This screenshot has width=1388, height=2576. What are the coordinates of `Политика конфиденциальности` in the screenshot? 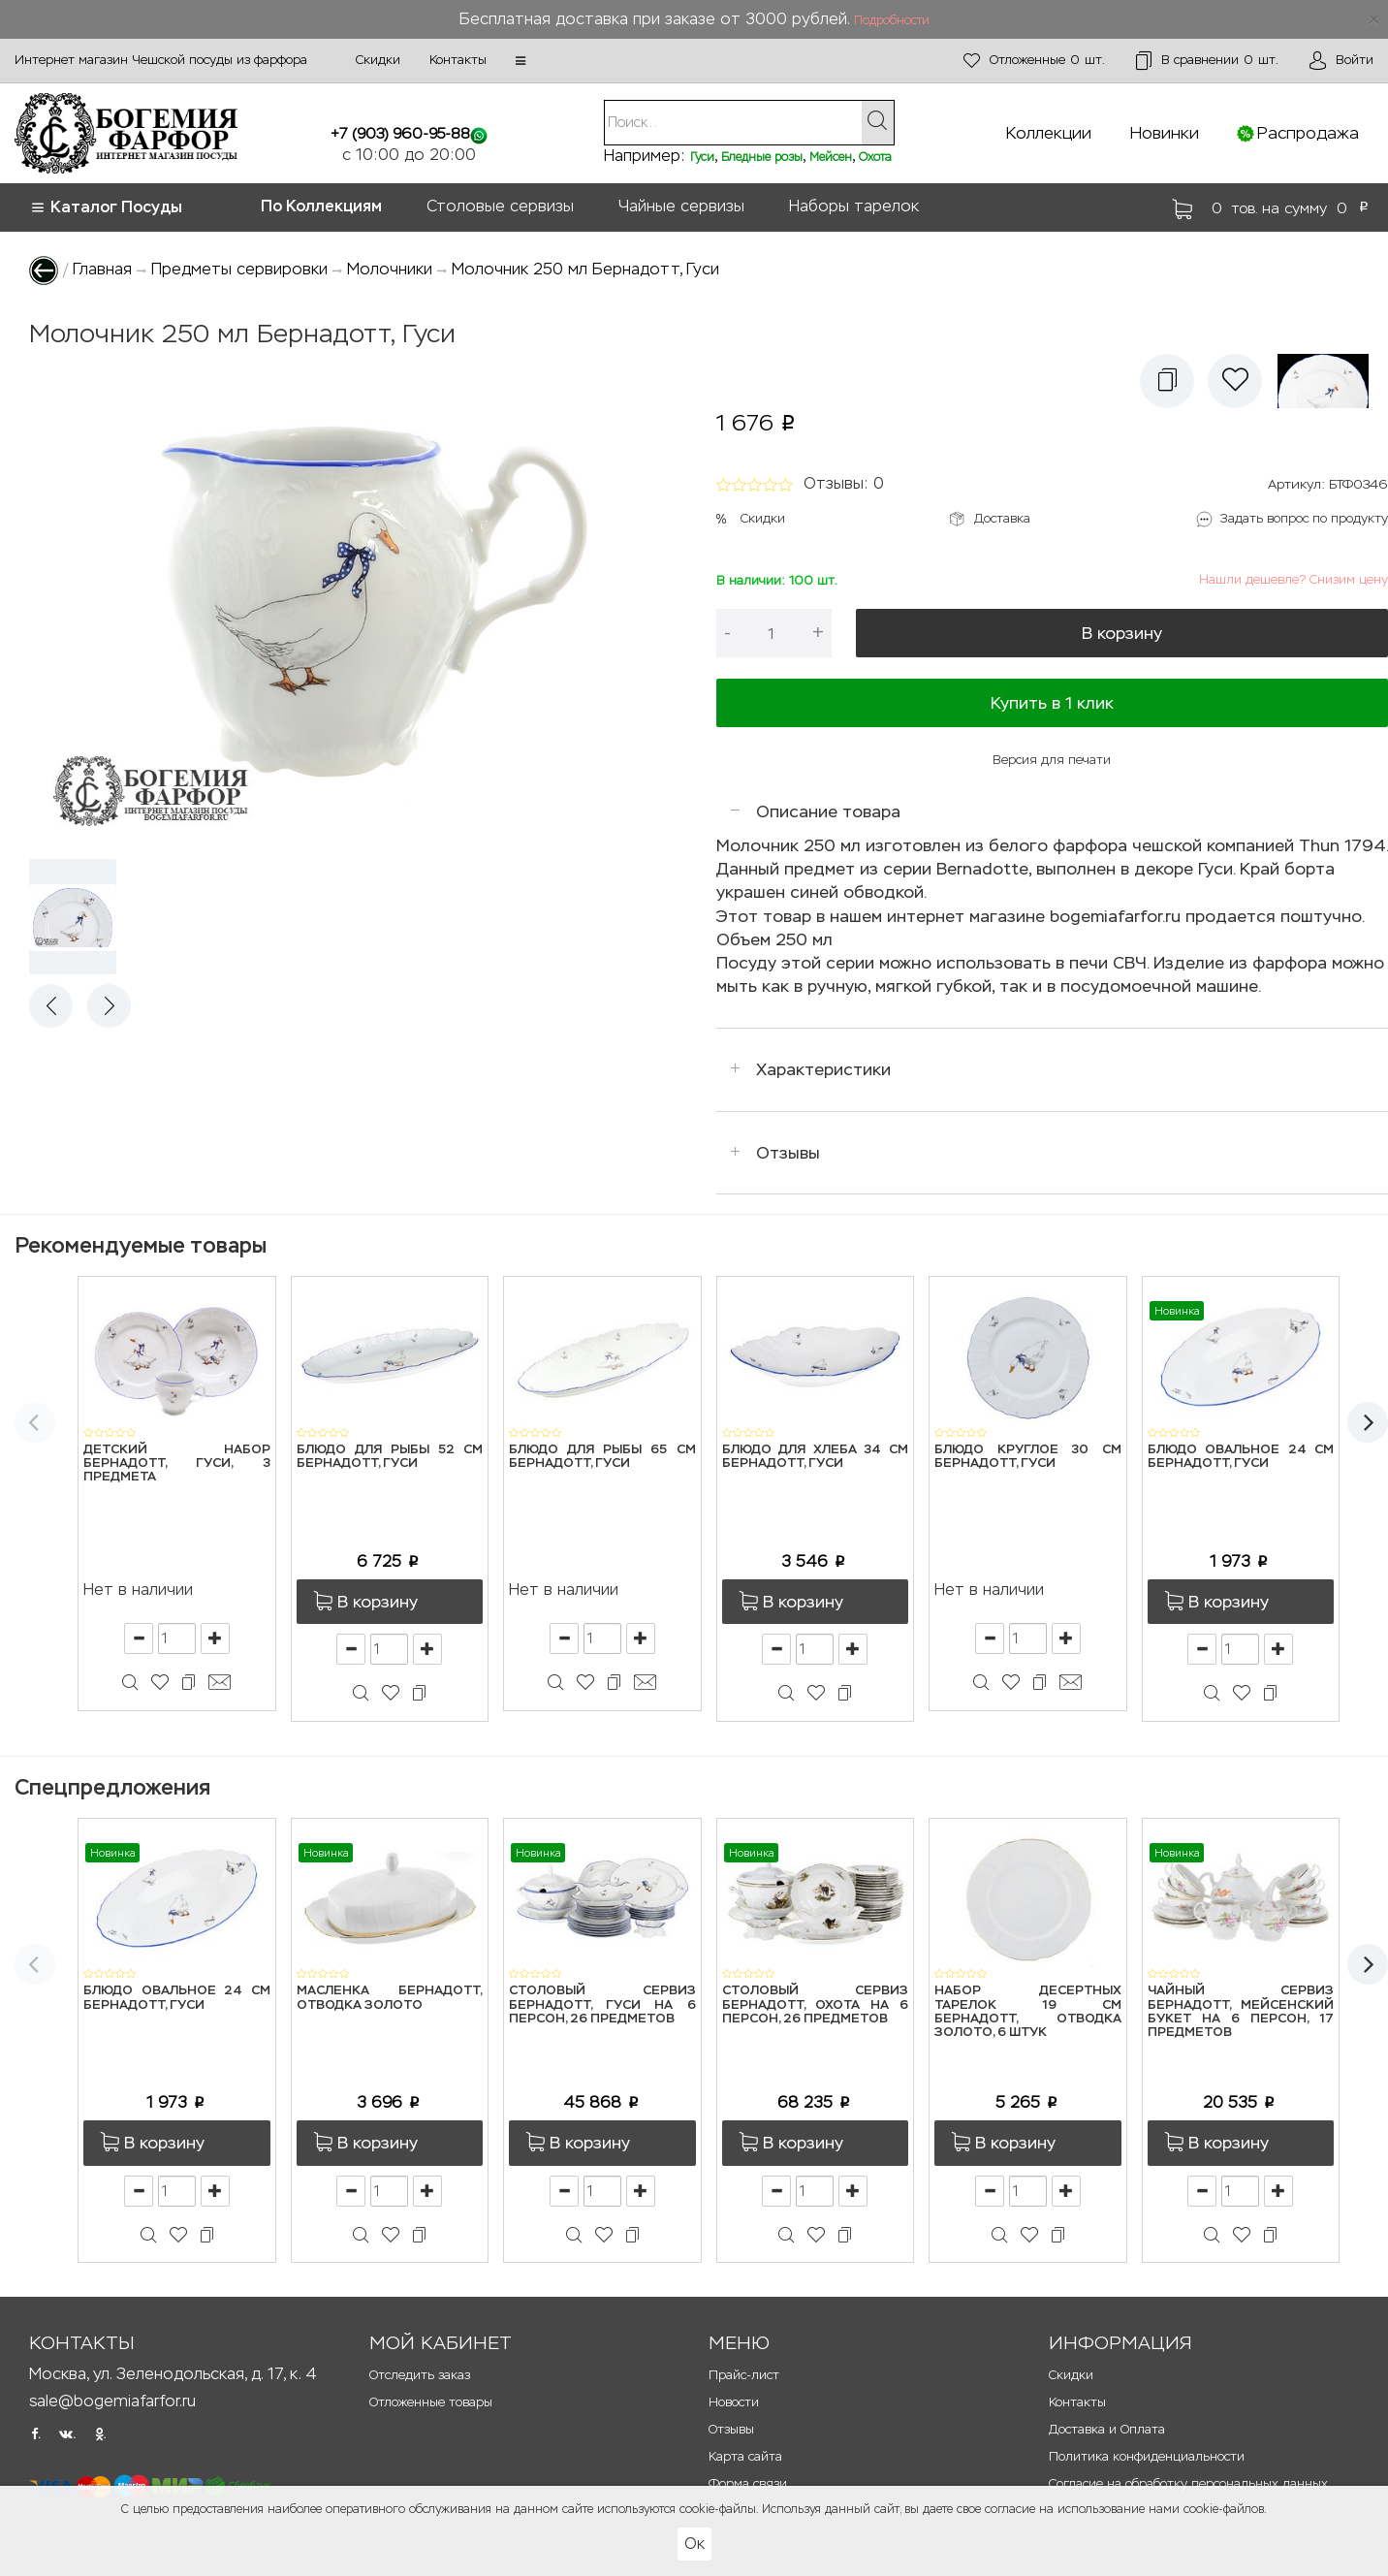 It's located at (1147, 2456).